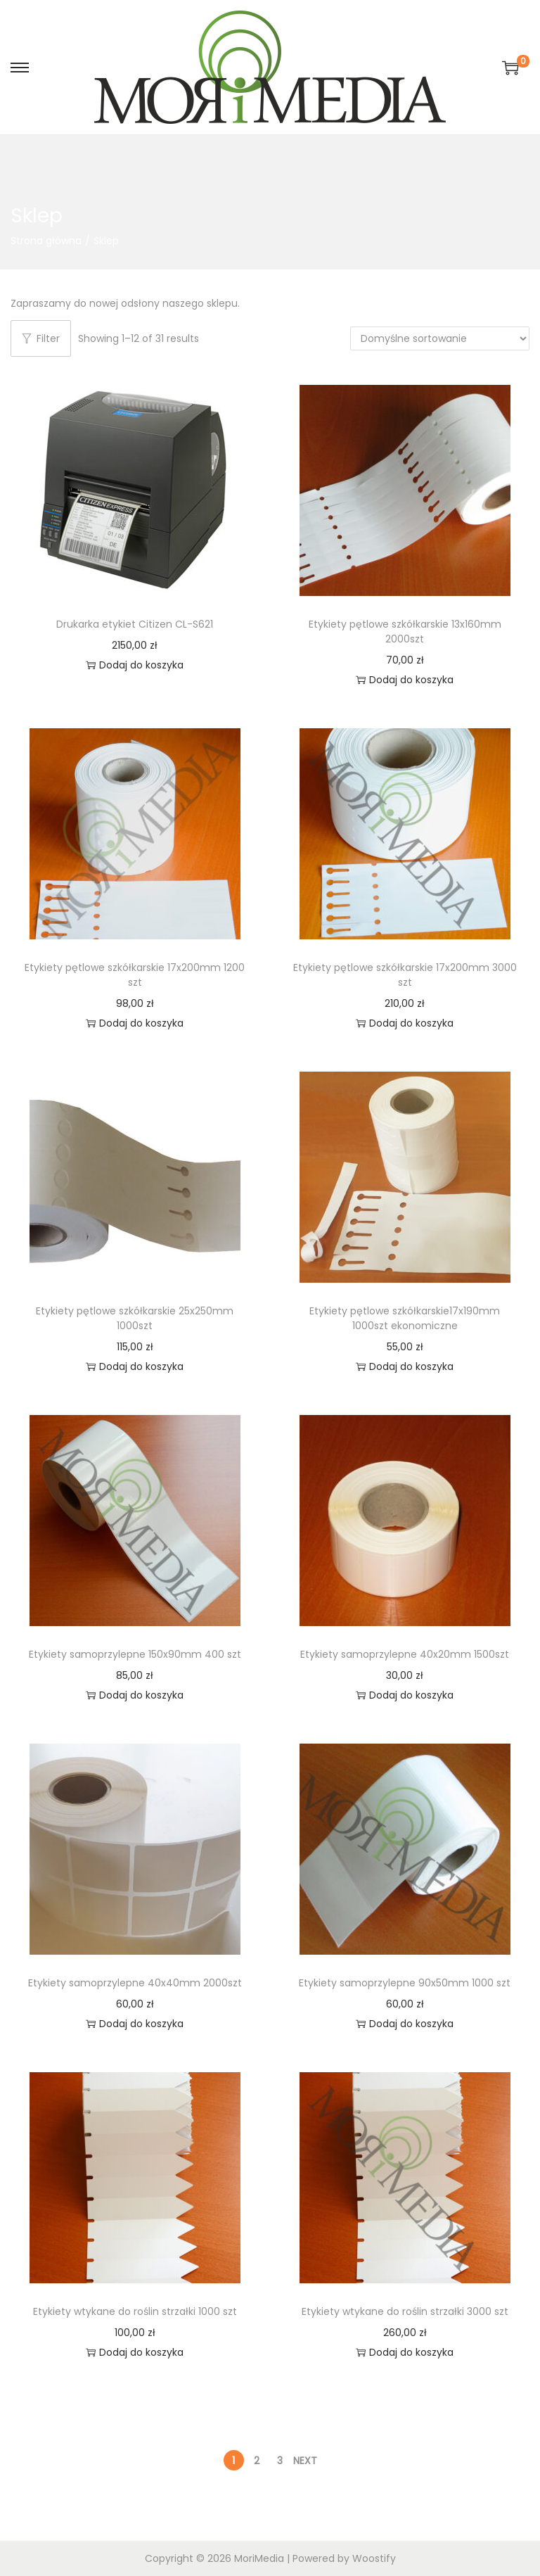 The width and height of the screenshot is (540, 2576). I want to click on 3 [Strona 3], so click(280, 2461).